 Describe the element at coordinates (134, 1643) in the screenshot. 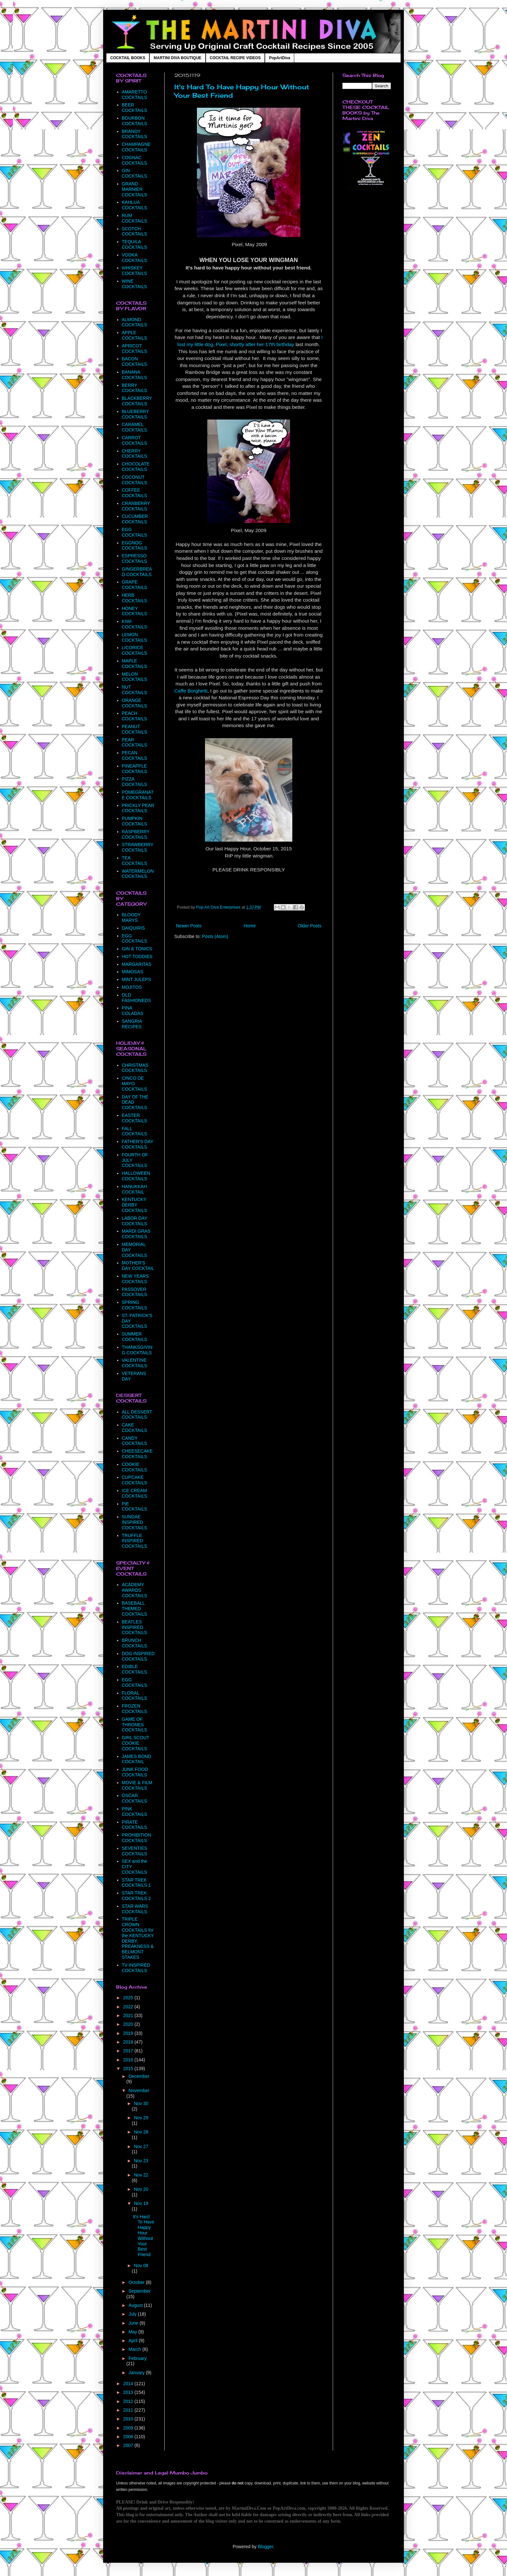

I see `BRUNCH COCKTAILS` at that location.